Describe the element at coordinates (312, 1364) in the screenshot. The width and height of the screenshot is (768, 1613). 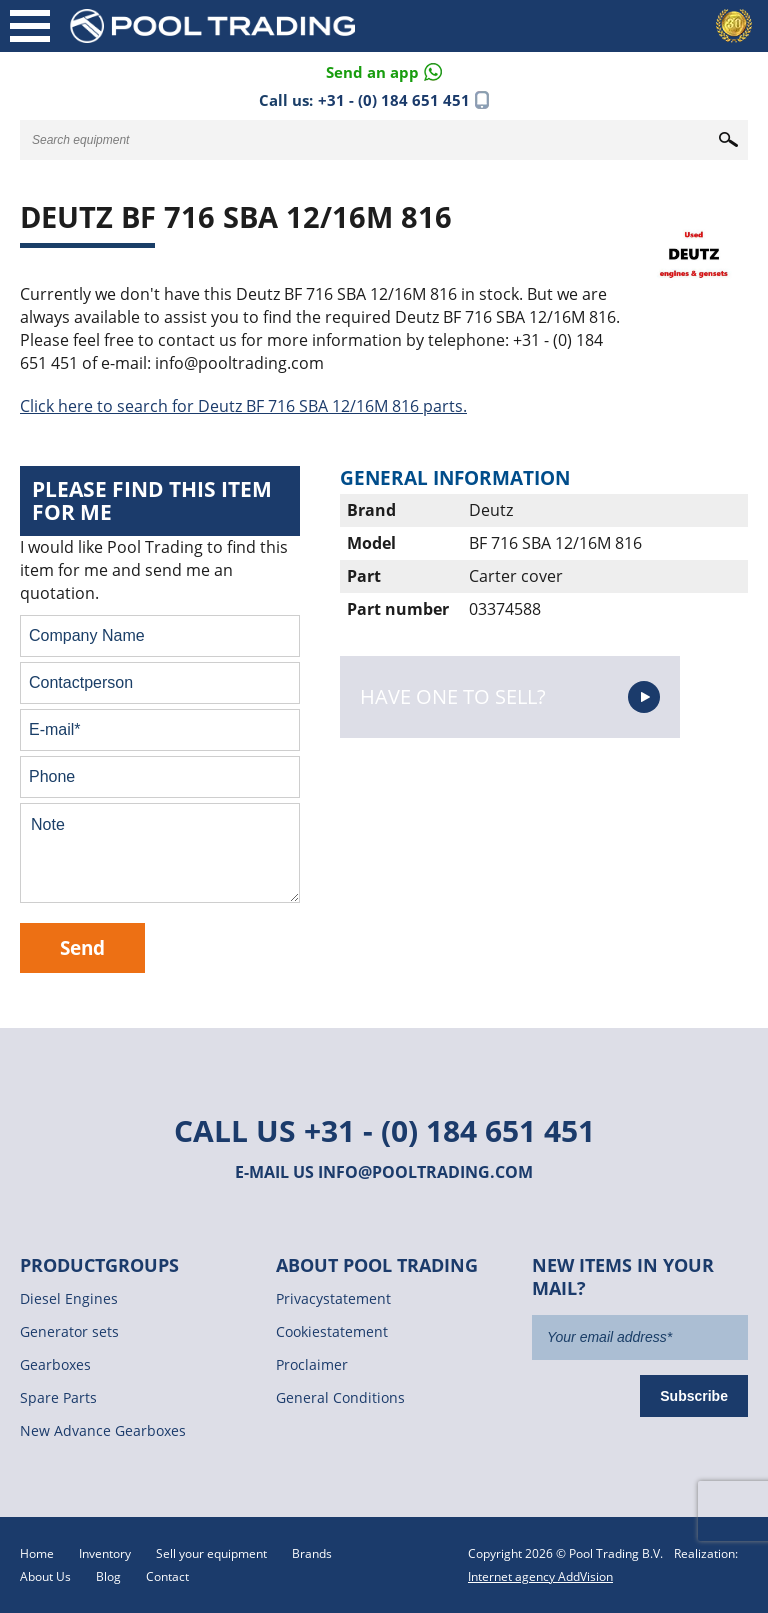
I see `Proclaimer` at that location.